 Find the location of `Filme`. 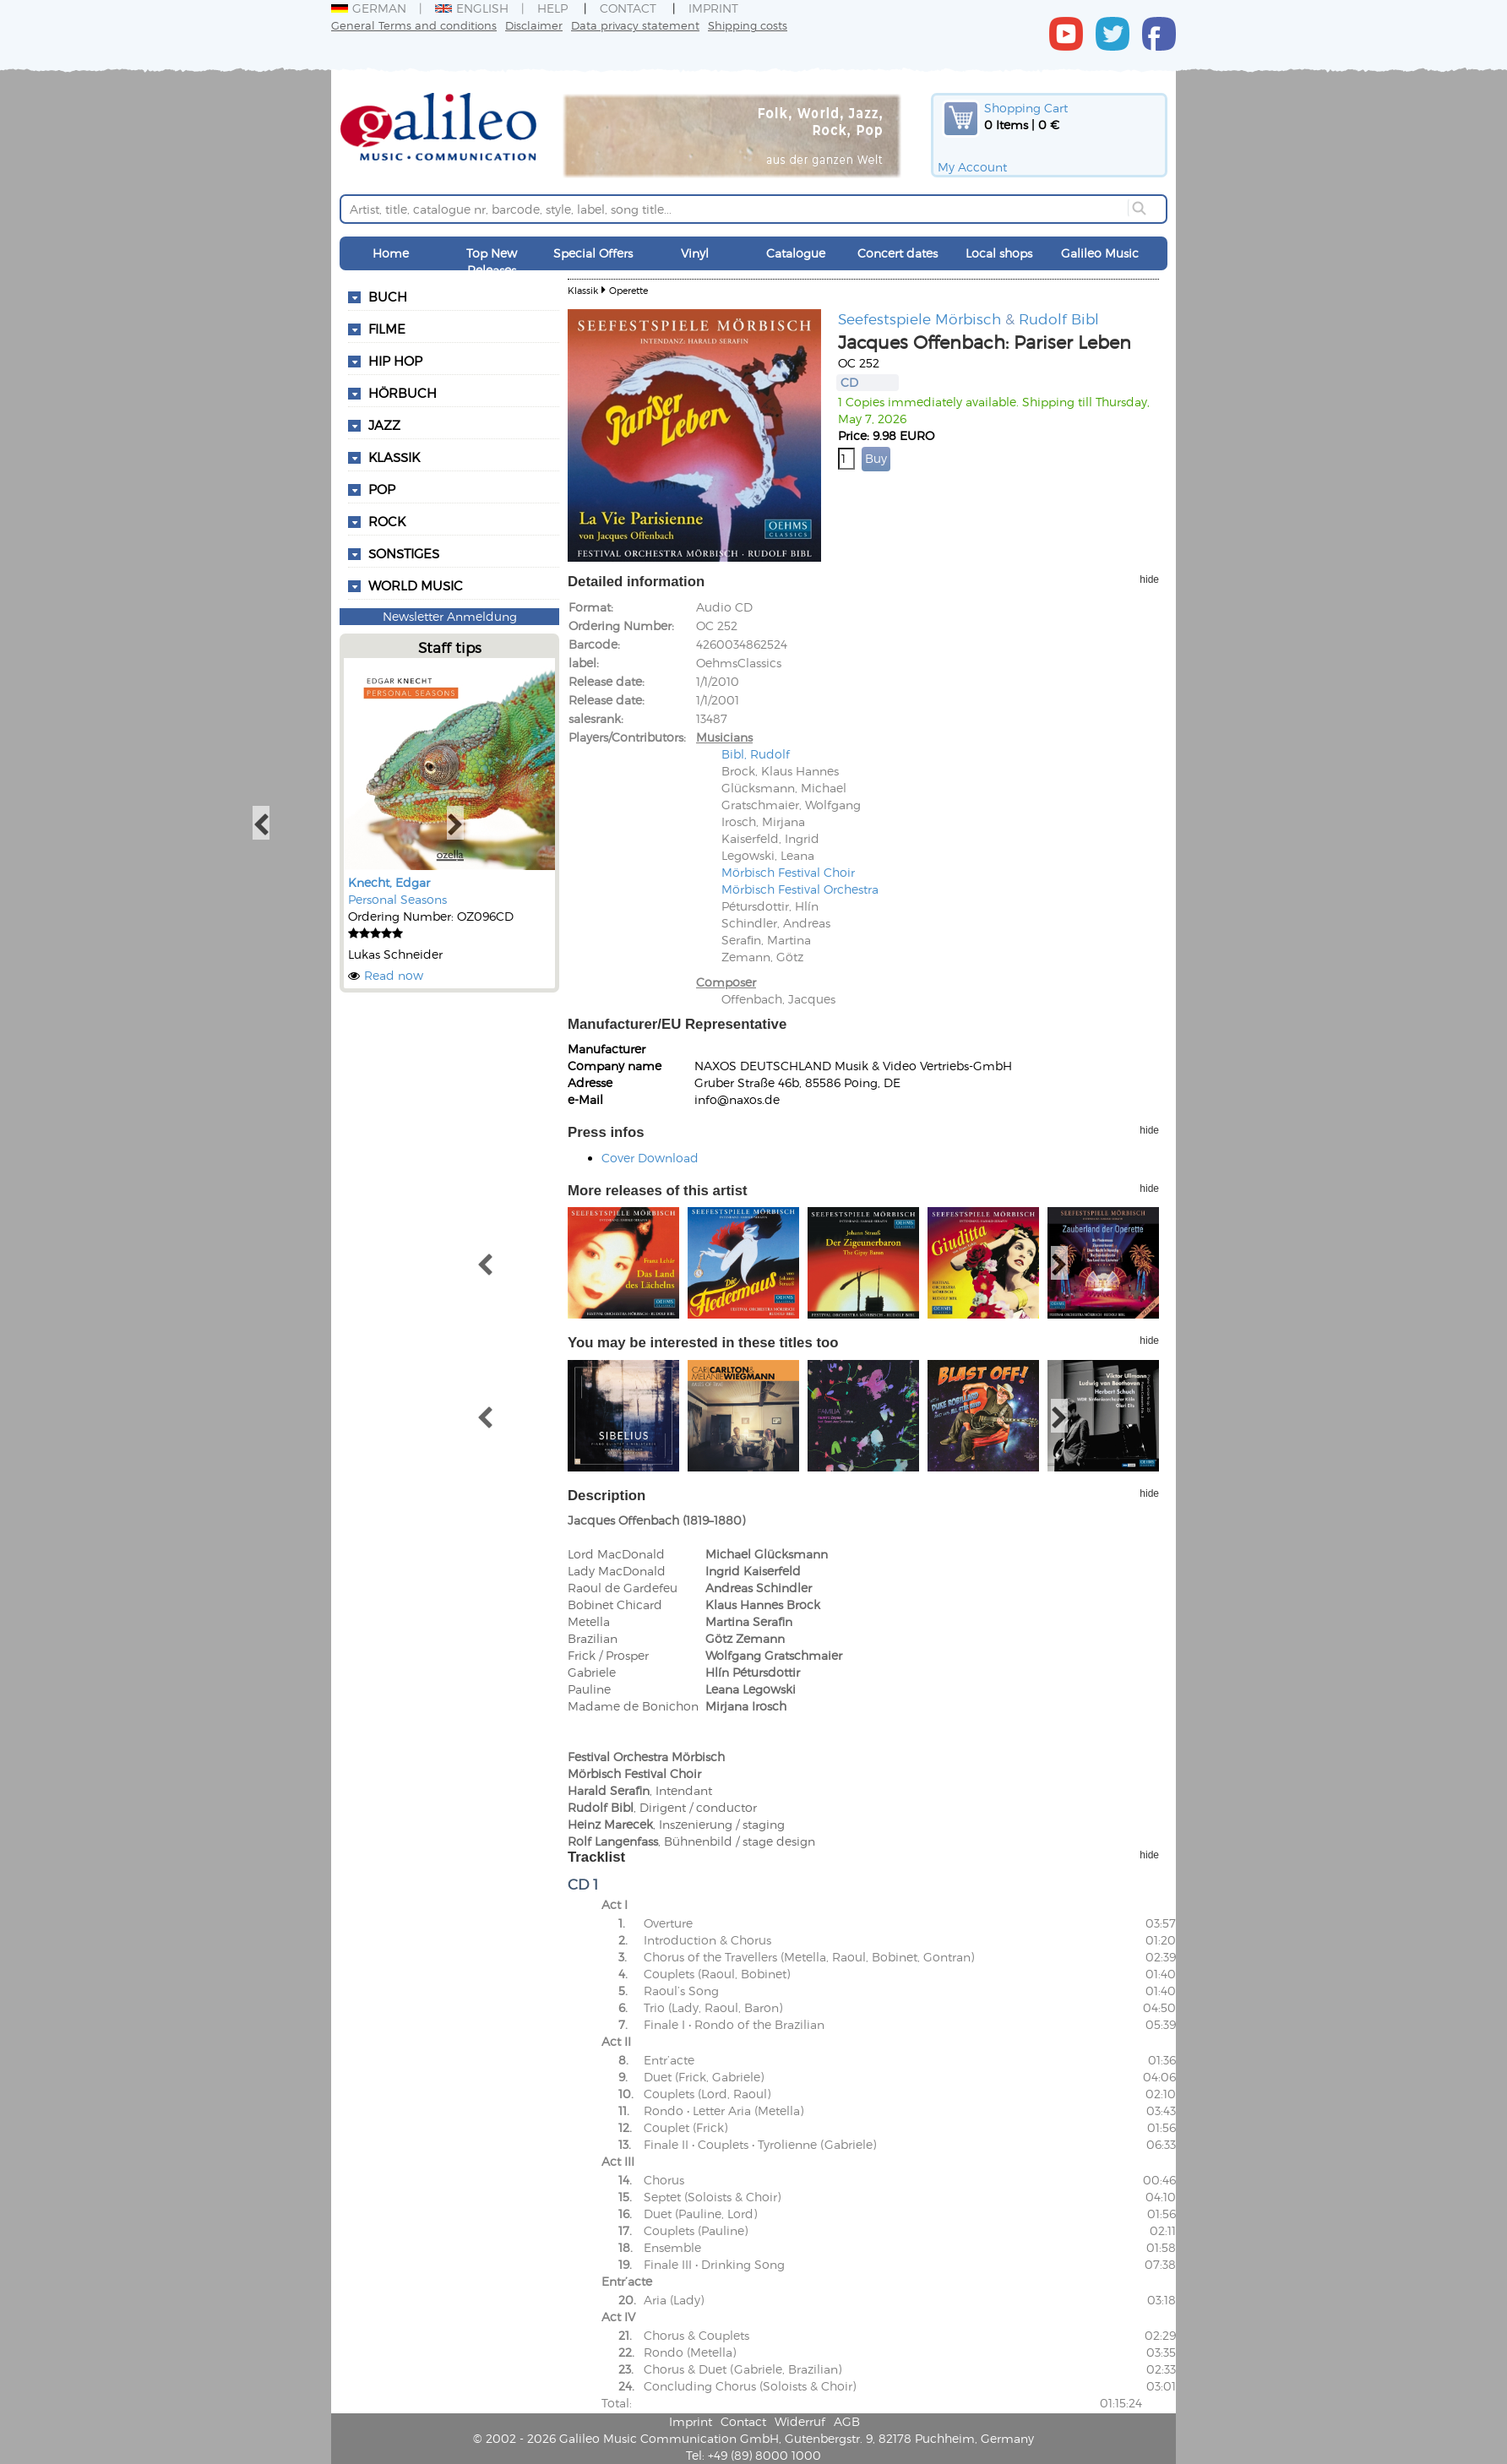

Filme is located at coordinates (386, 328).